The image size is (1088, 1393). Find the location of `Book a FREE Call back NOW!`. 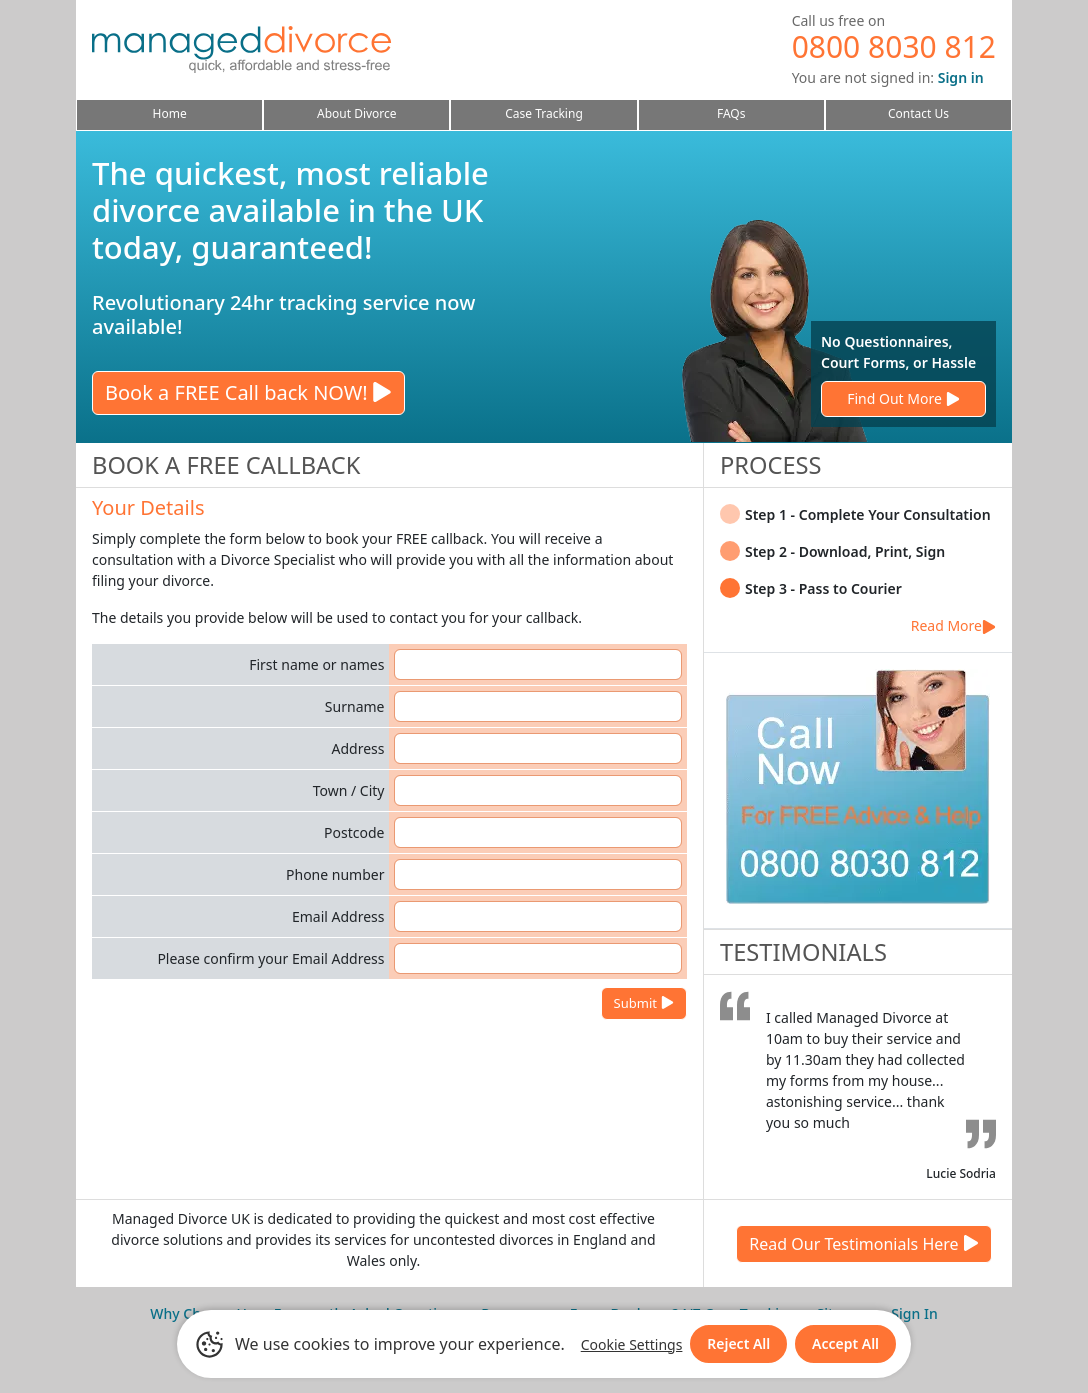

Book a FREE Call back NOW! is located at coordinates (248, 392).